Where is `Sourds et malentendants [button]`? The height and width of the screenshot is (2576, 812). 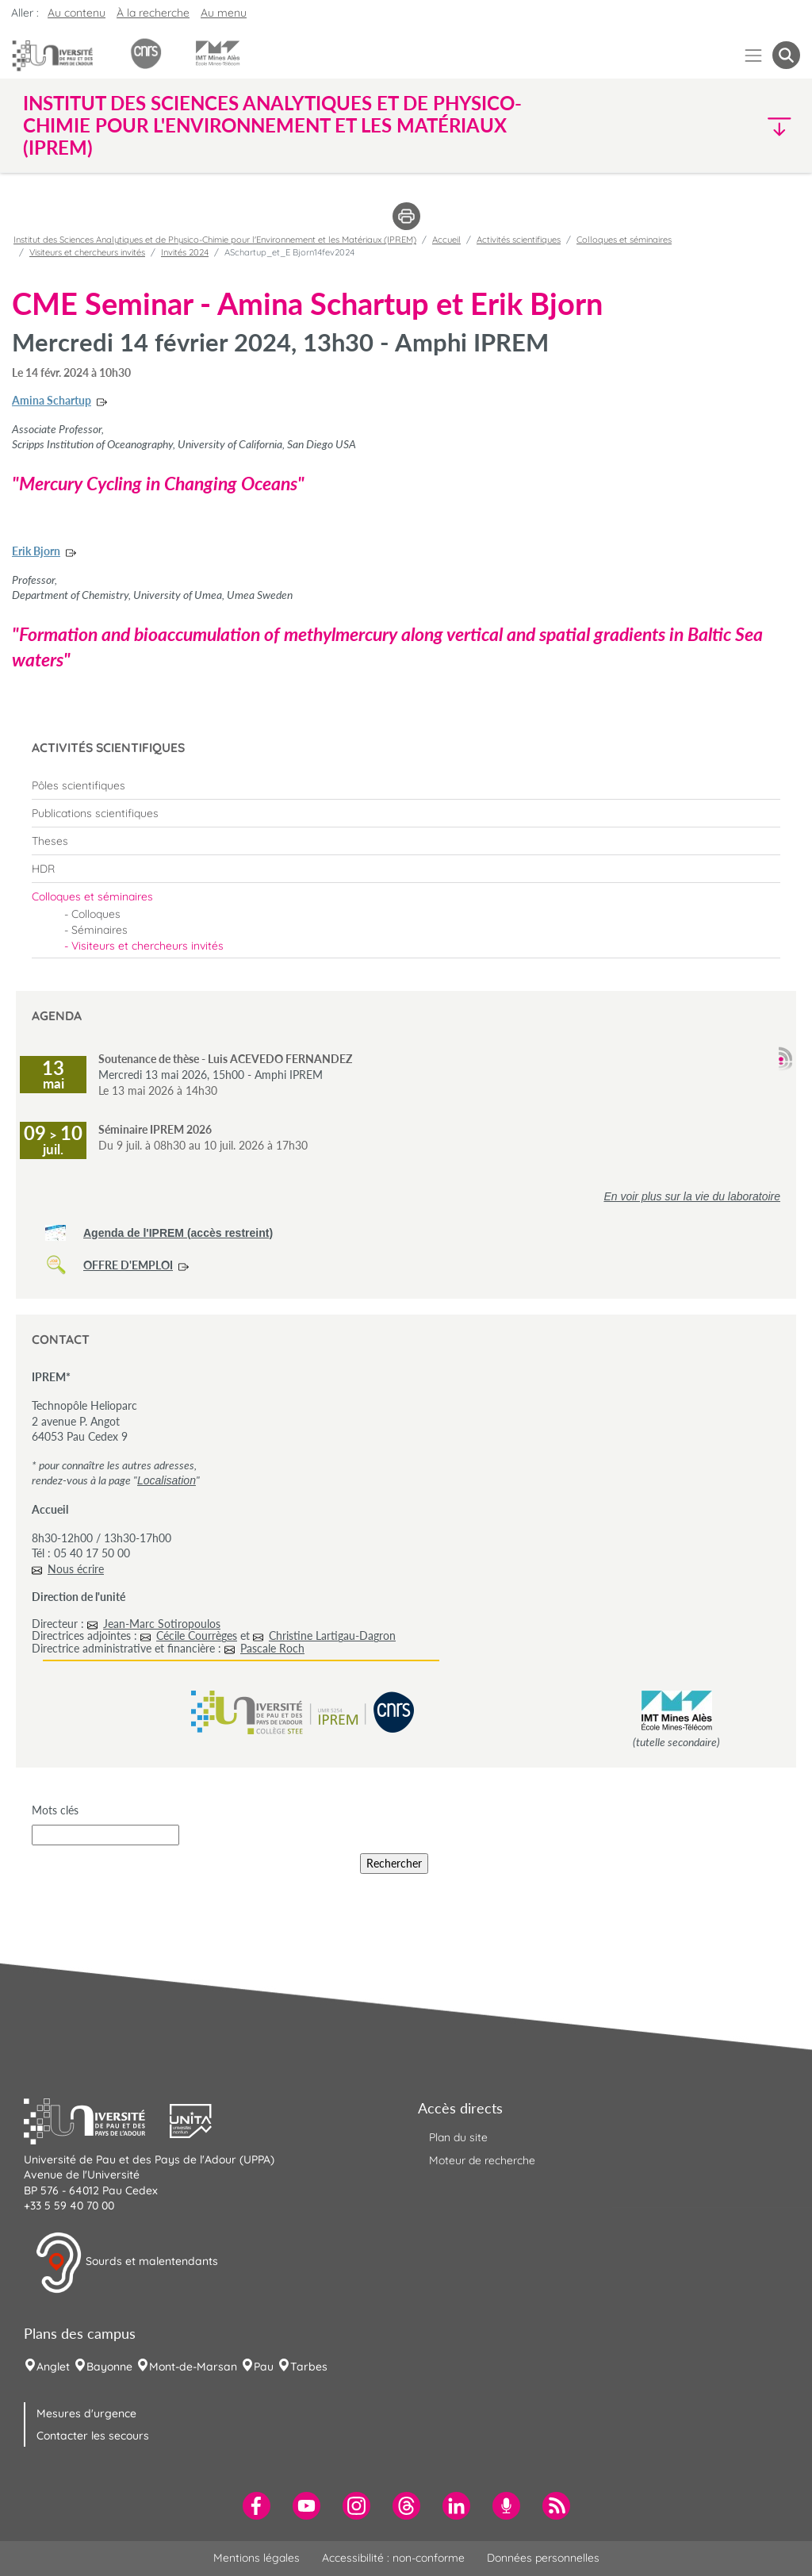
Sourds et malentendants [button] is located at coordinates (126, 2262).